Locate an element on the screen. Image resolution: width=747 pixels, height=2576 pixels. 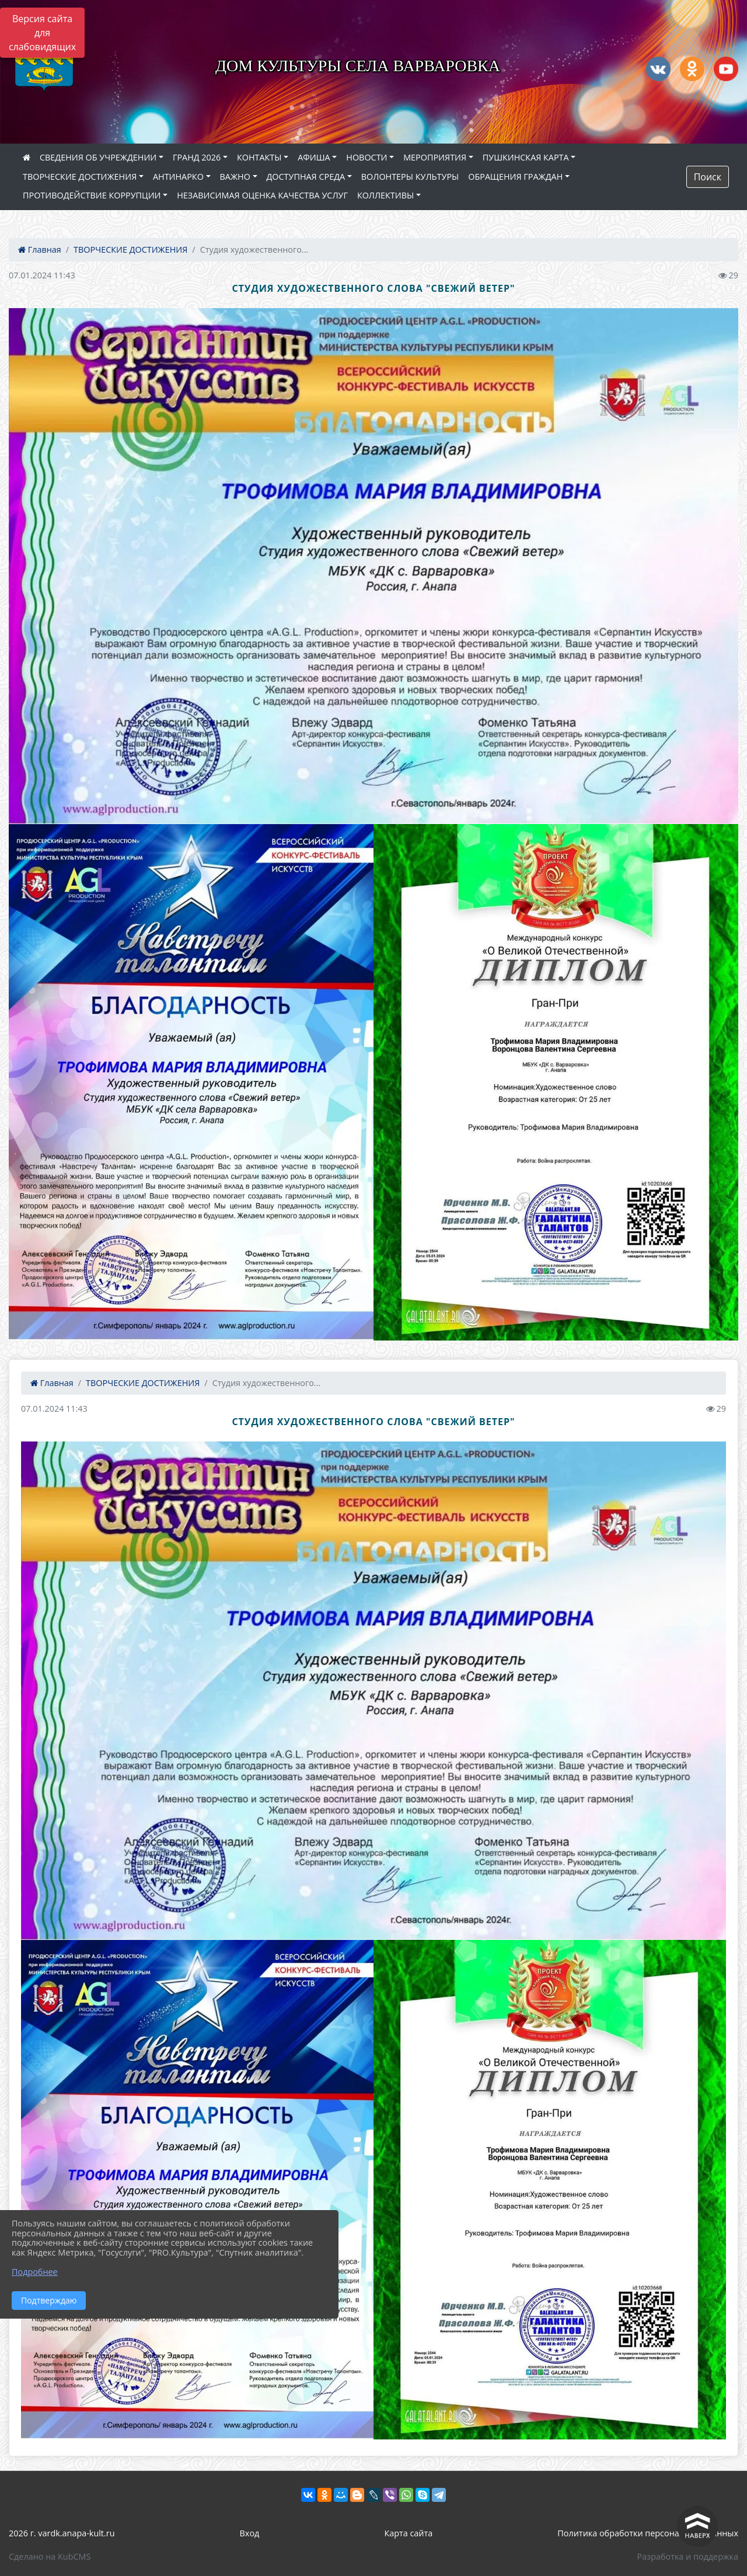
Поиск is located at coordinates (707, 176).